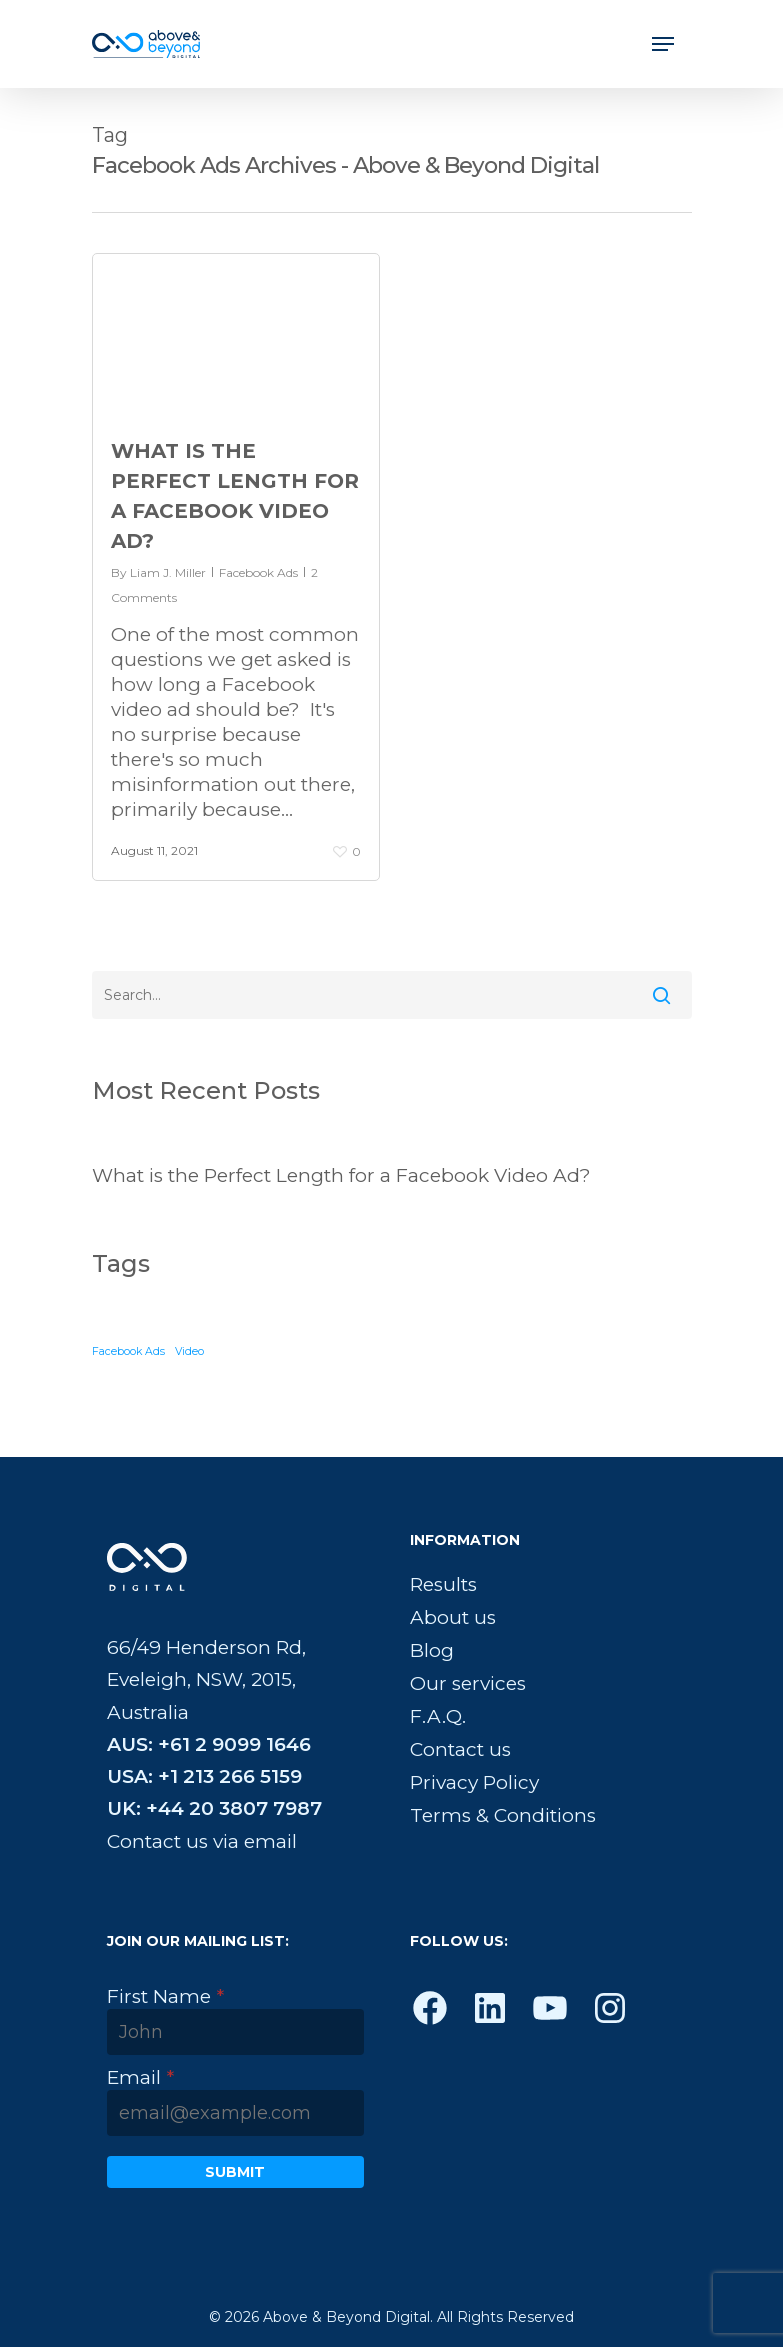 The image size is (783, 2347). Describe the element at coordinates (128, 1351) in the screenshot. I see `Facebook Ads [Facebook Ads (1 item)]` at that location.